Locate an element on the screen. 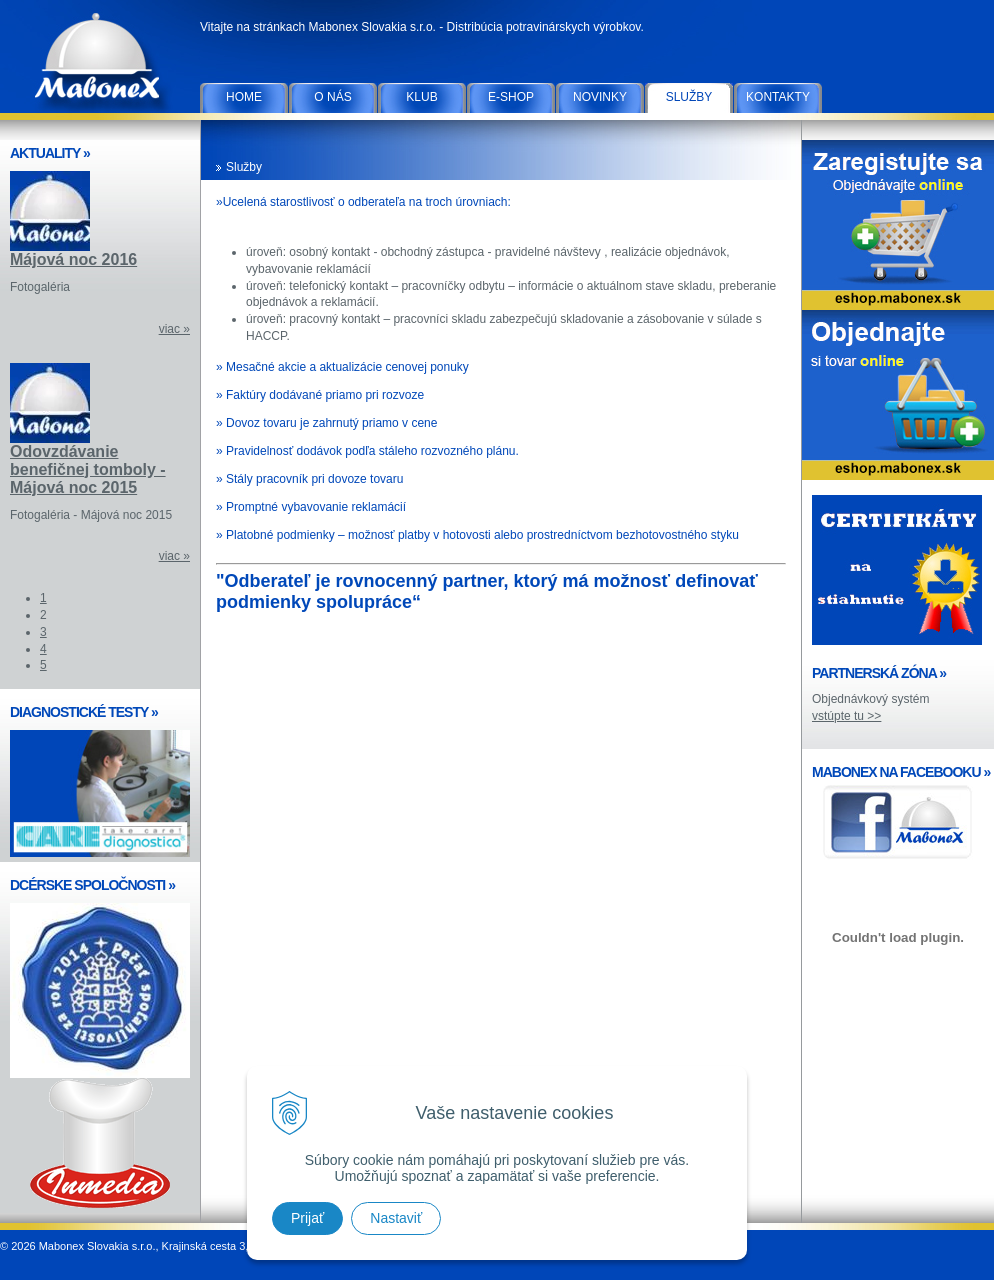 The height and width of the screenshot is (1280, 994). E-SHOP is located at coordinates (511, 97).